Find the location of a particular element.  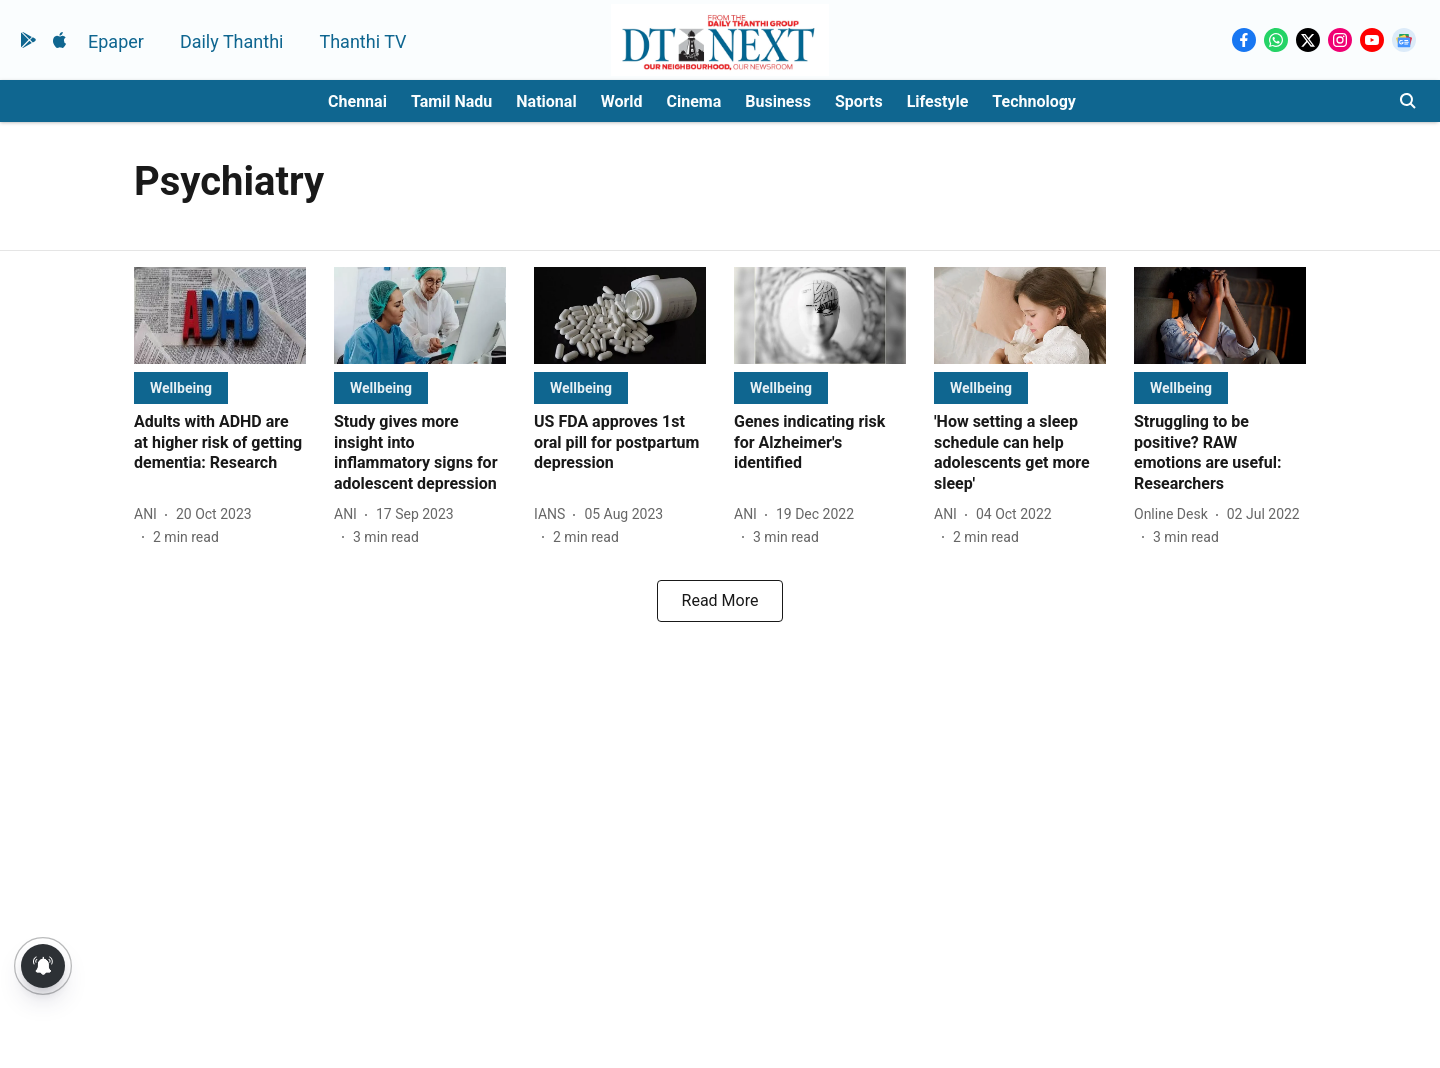

Epaper is located at coordinates (116, 41).